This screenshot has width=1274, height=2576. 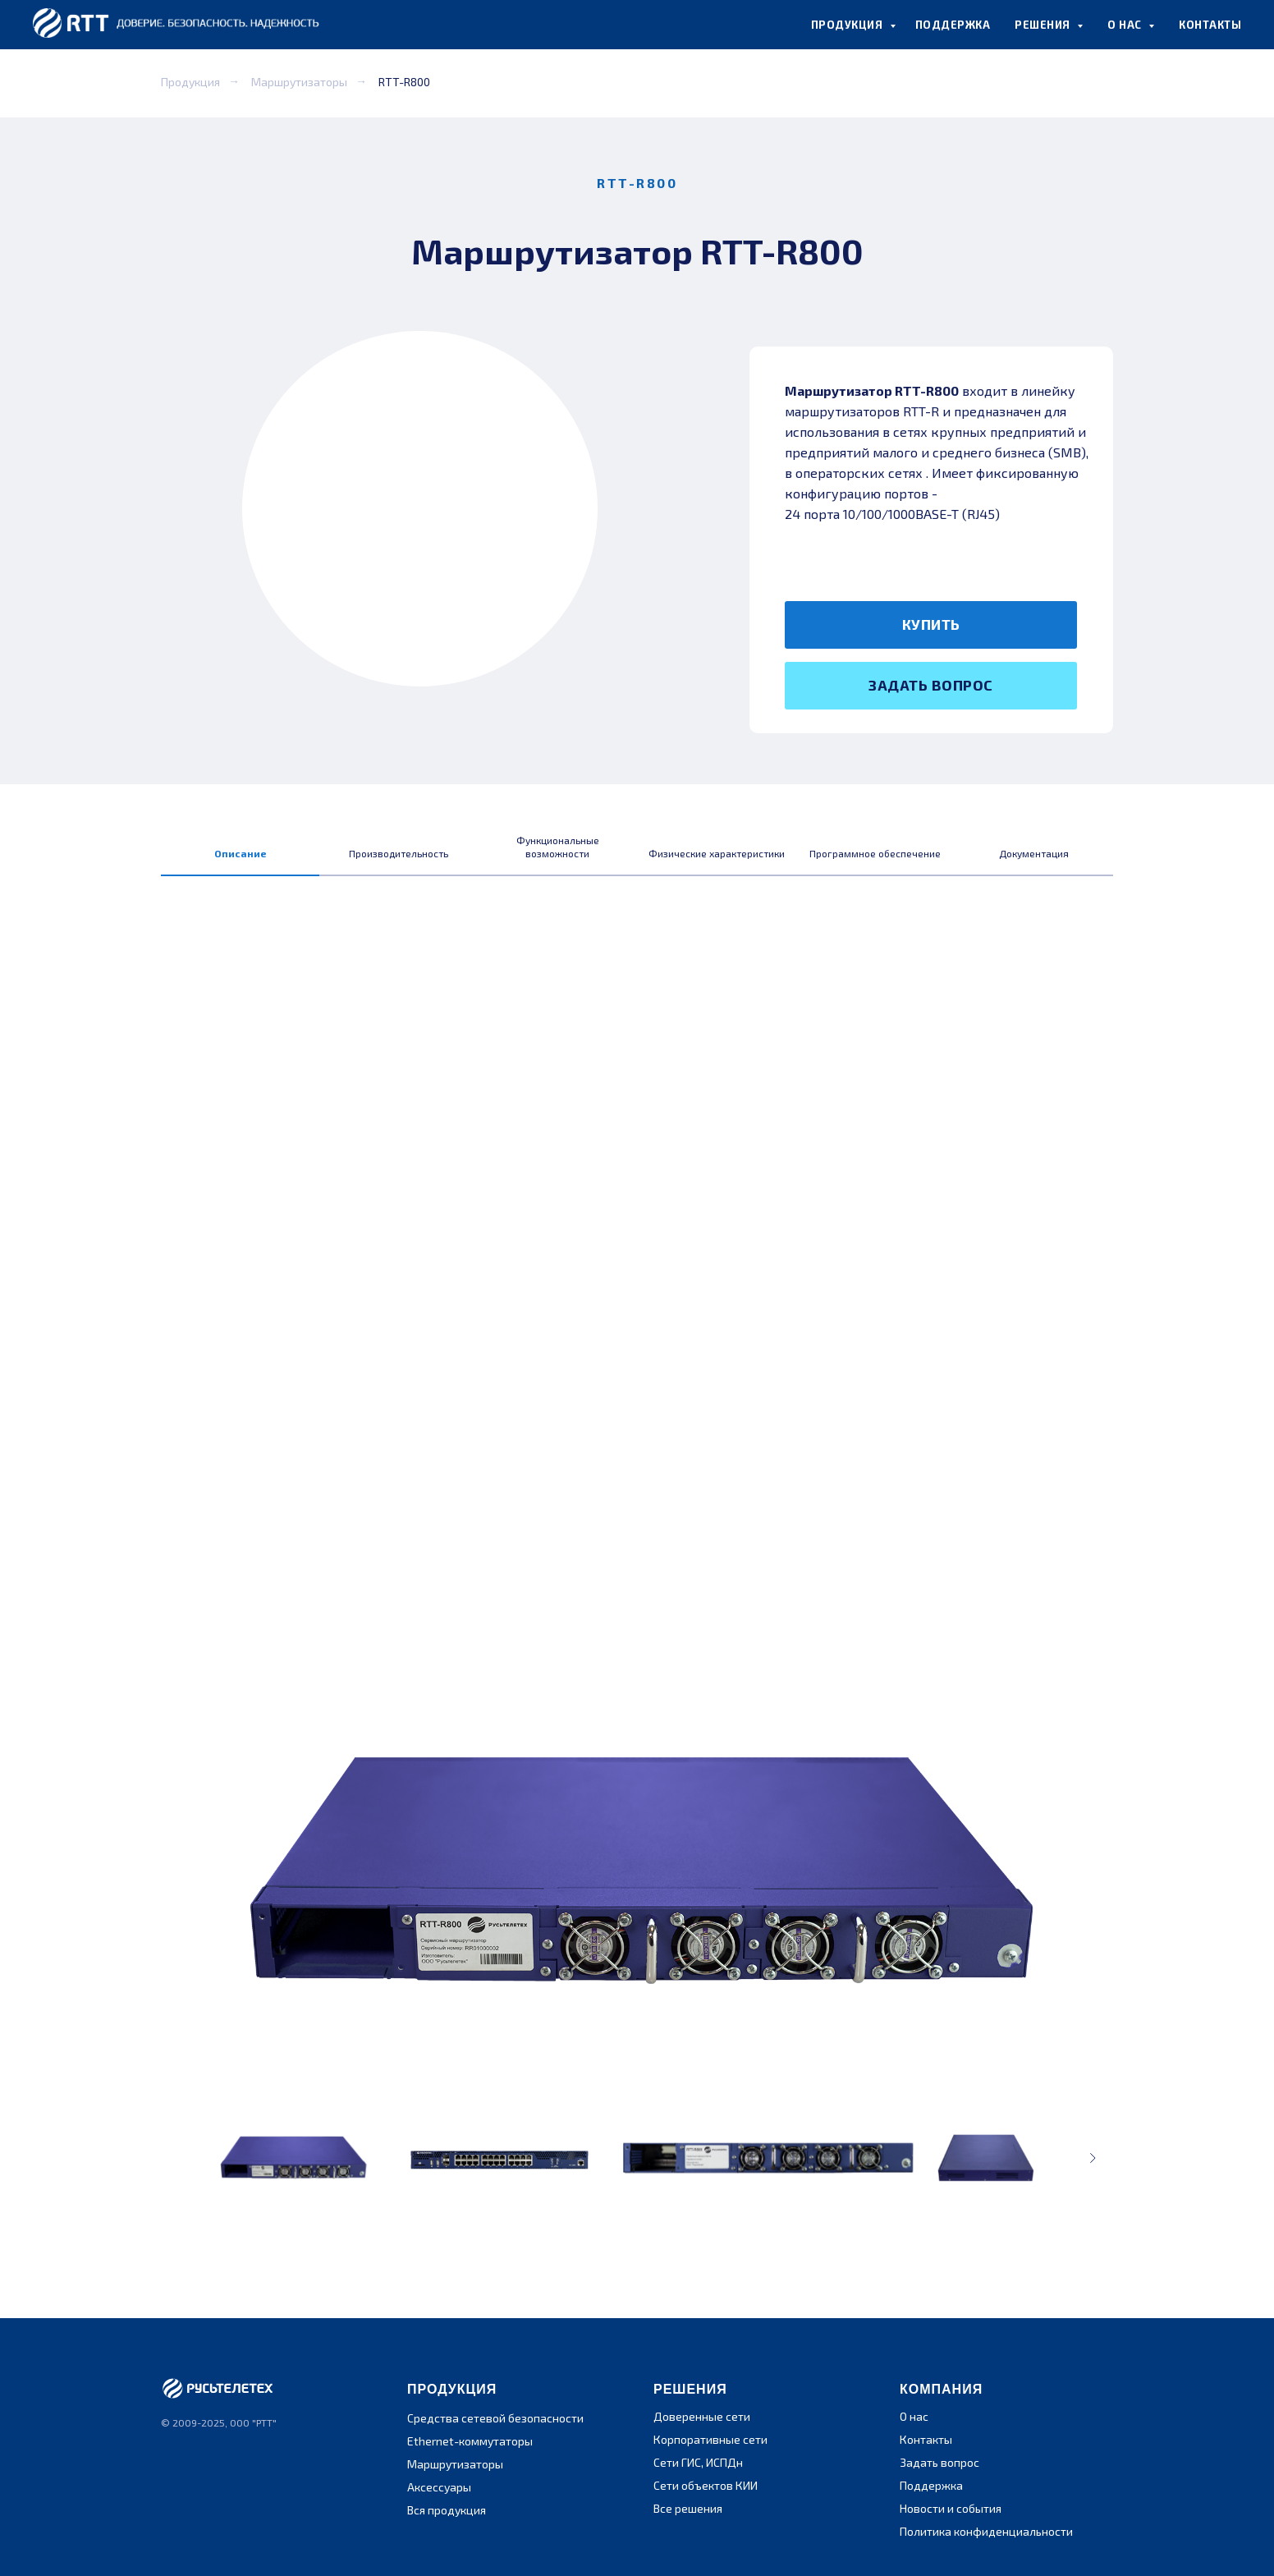 I want to click on Политика конфиденциальности, so click(x=986, y=2531).